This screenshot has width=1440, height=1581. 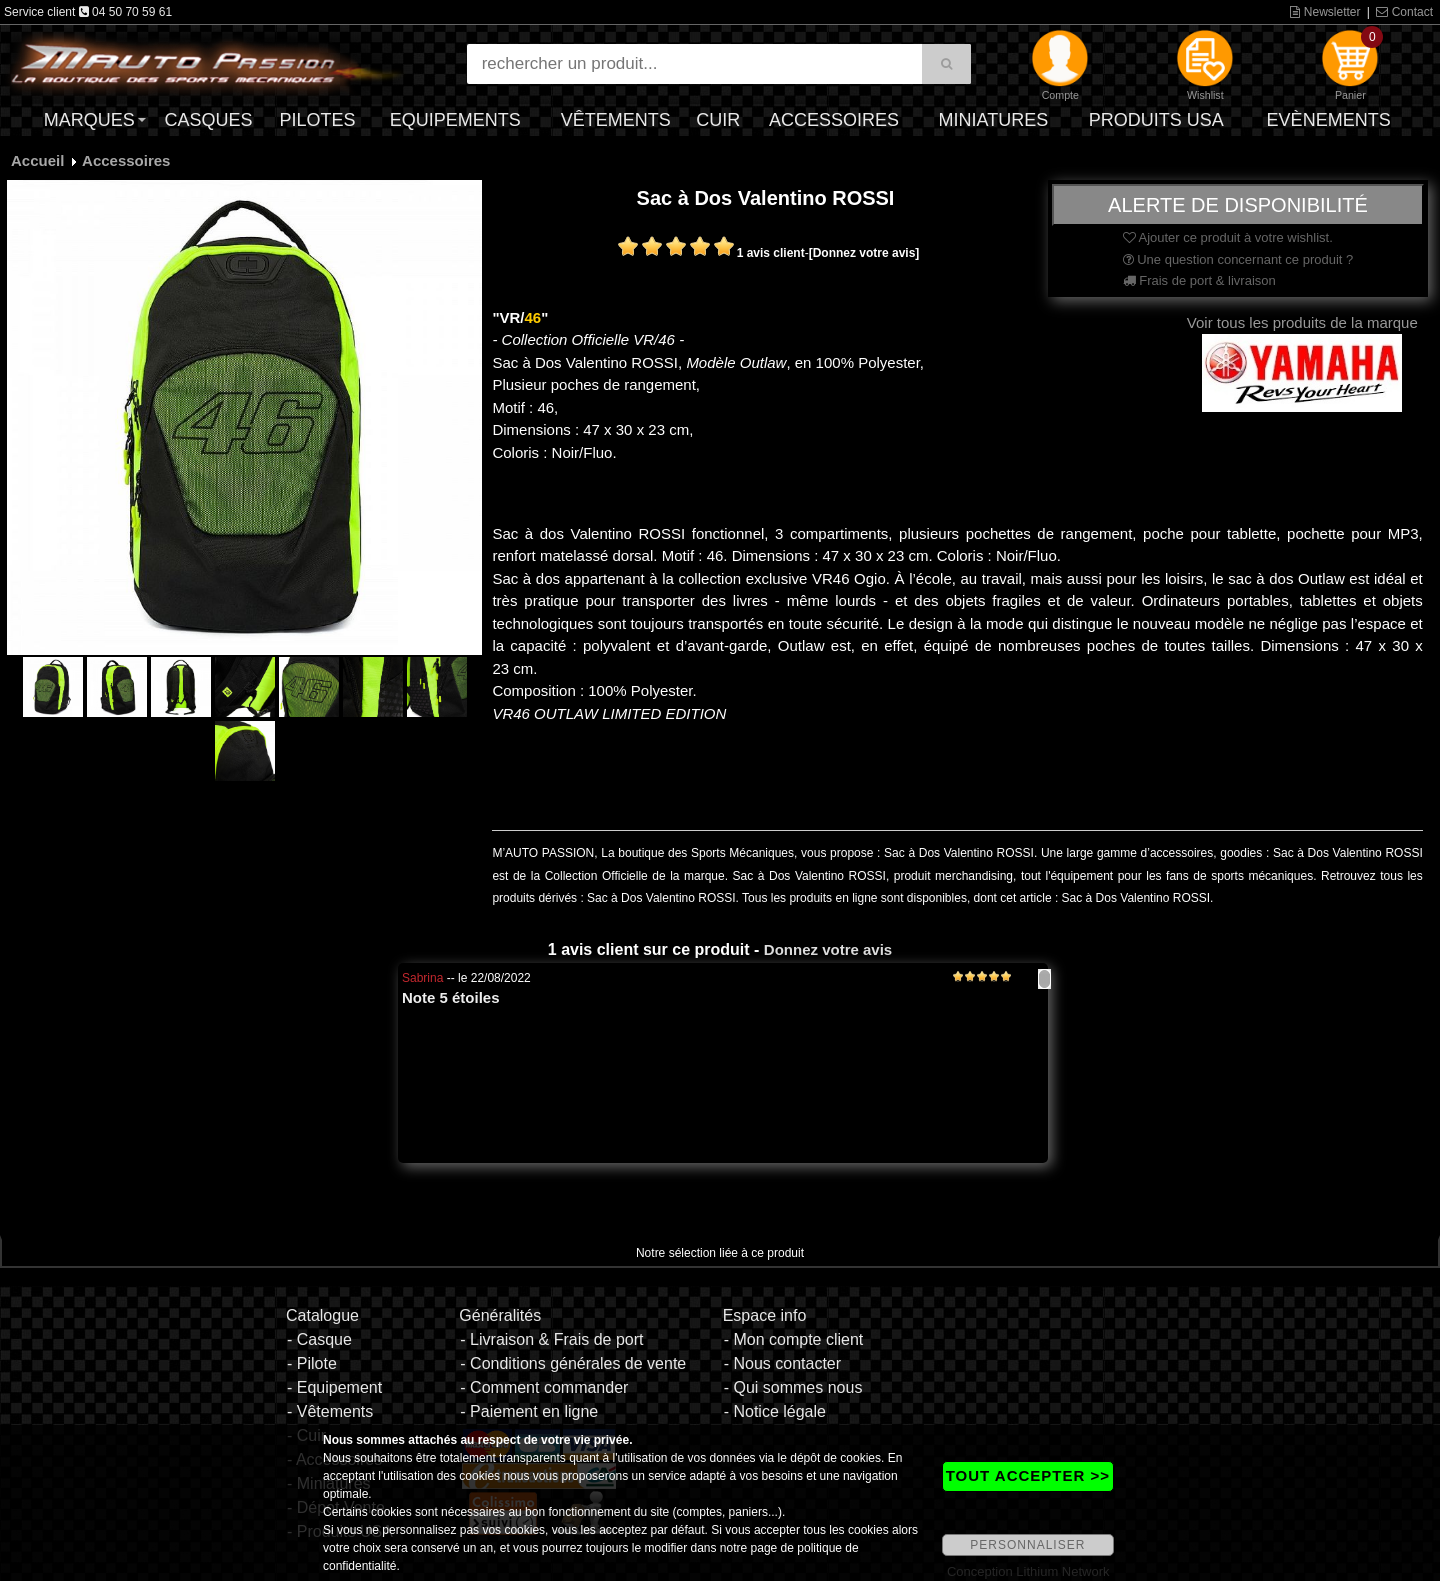 I want to click on [Donnez votre avis], so click(x=864, y=253).